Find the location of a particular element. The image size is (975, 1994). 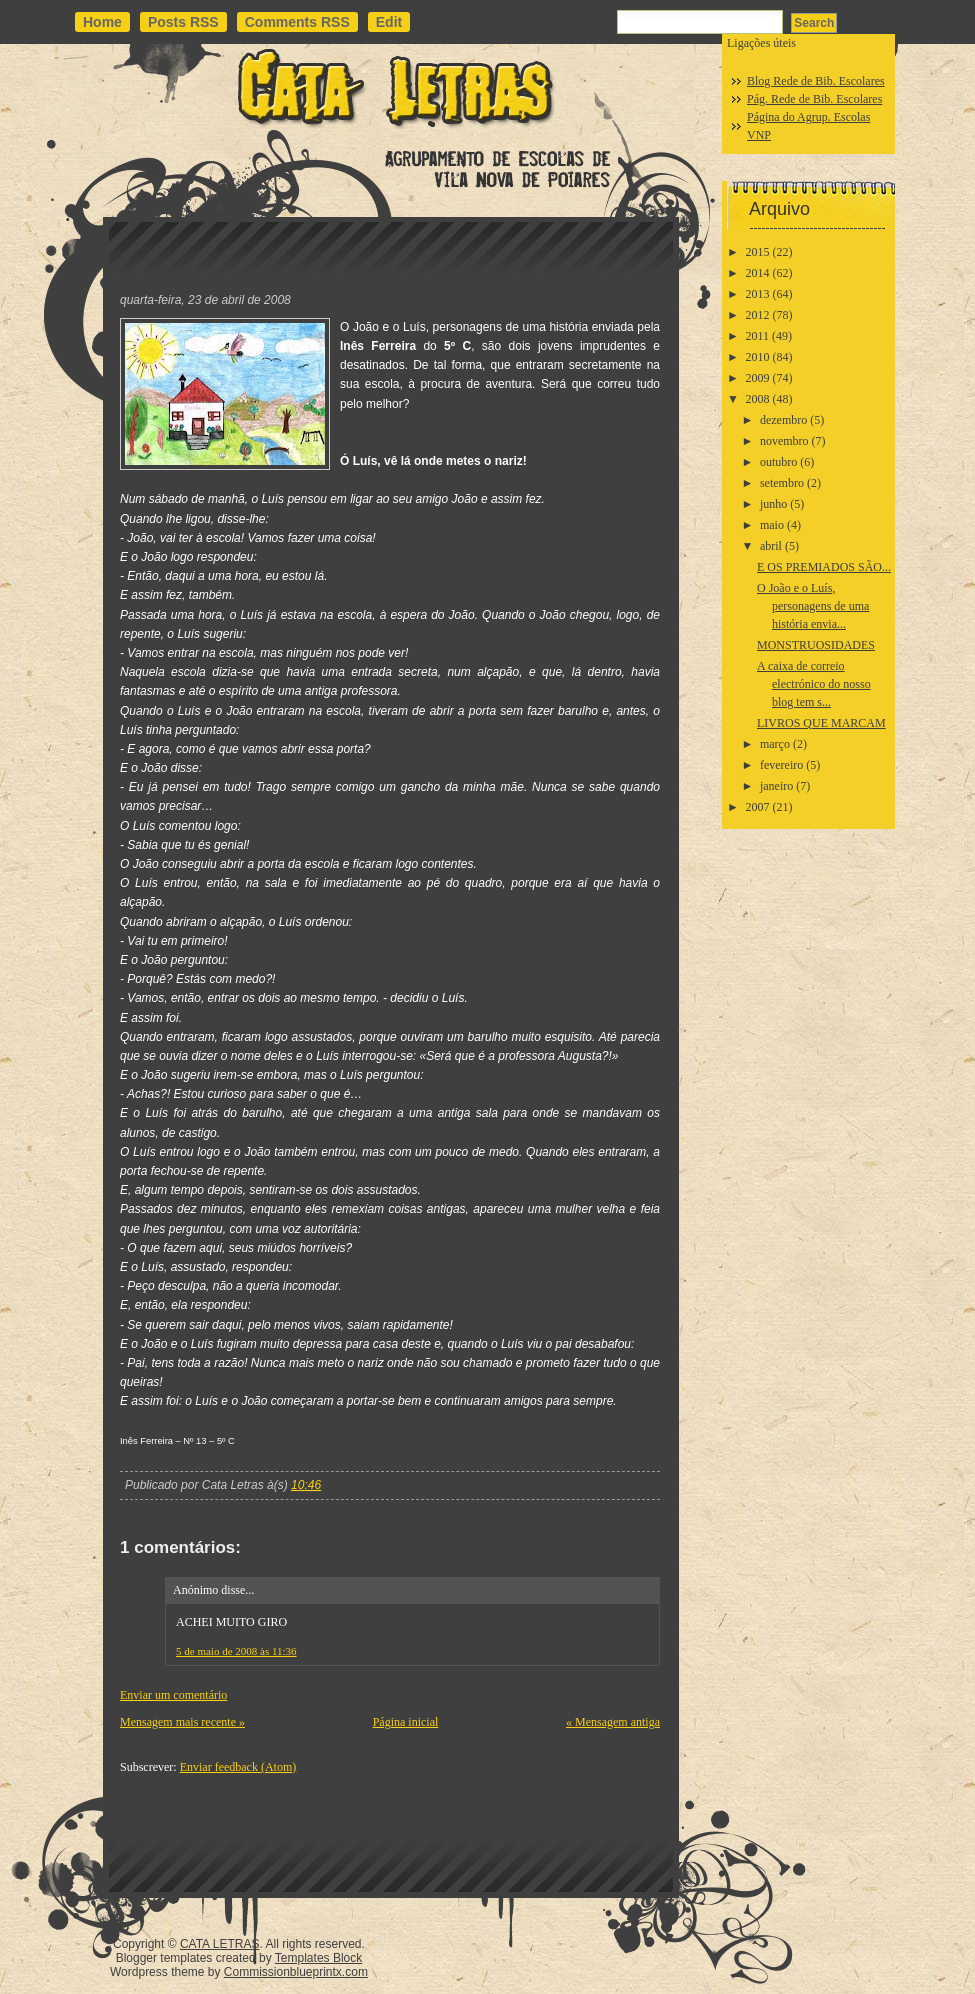

2011 is located at coordinates (758, 336).